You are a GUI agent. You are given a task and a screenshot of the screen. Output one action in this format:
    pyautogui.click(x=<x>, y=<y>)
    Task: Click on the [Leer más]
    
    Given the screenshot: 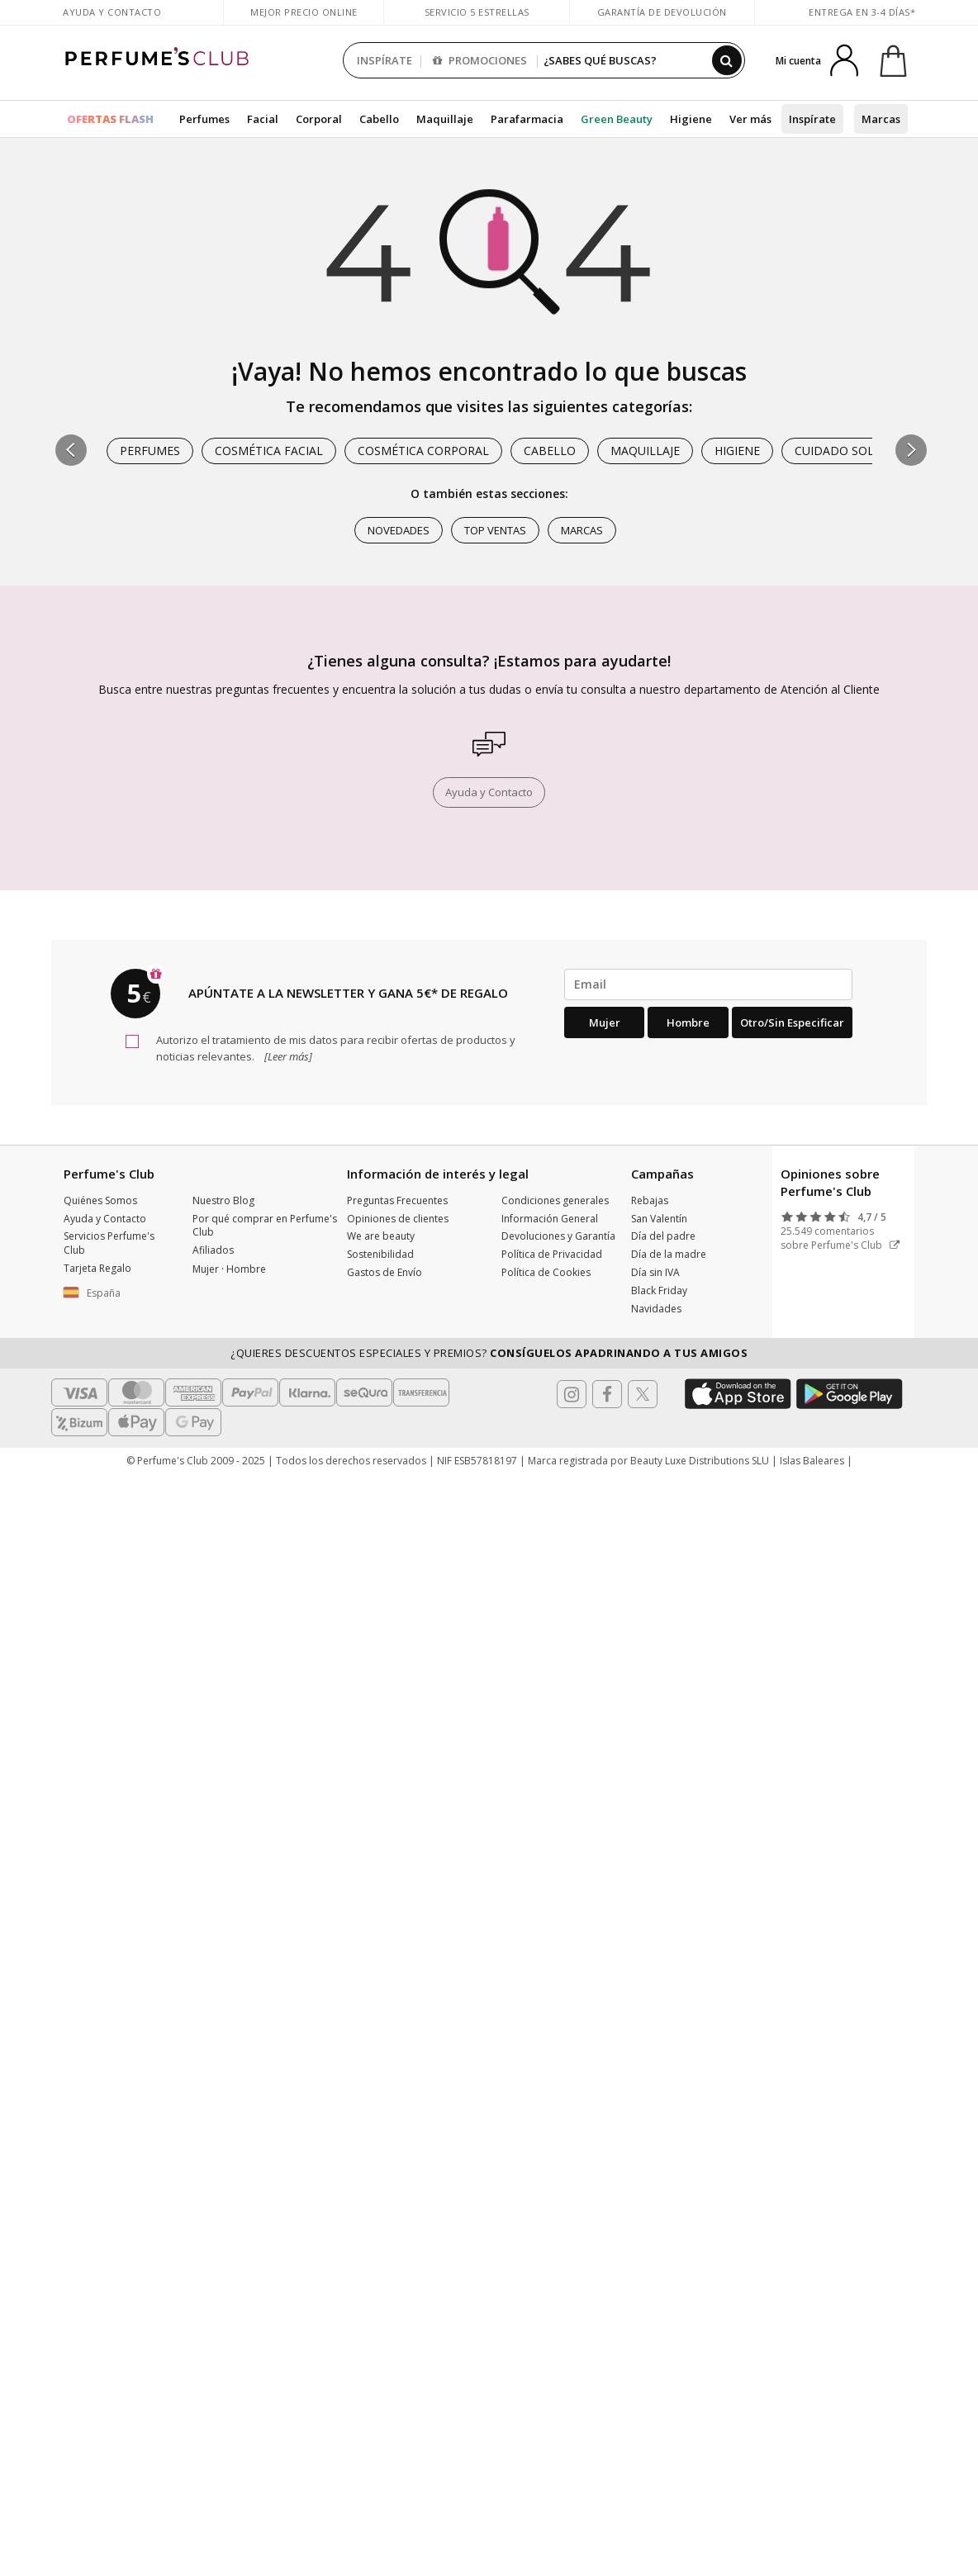 What is the action you would take?
    pyautogui.click(x=287, y=1056)
    